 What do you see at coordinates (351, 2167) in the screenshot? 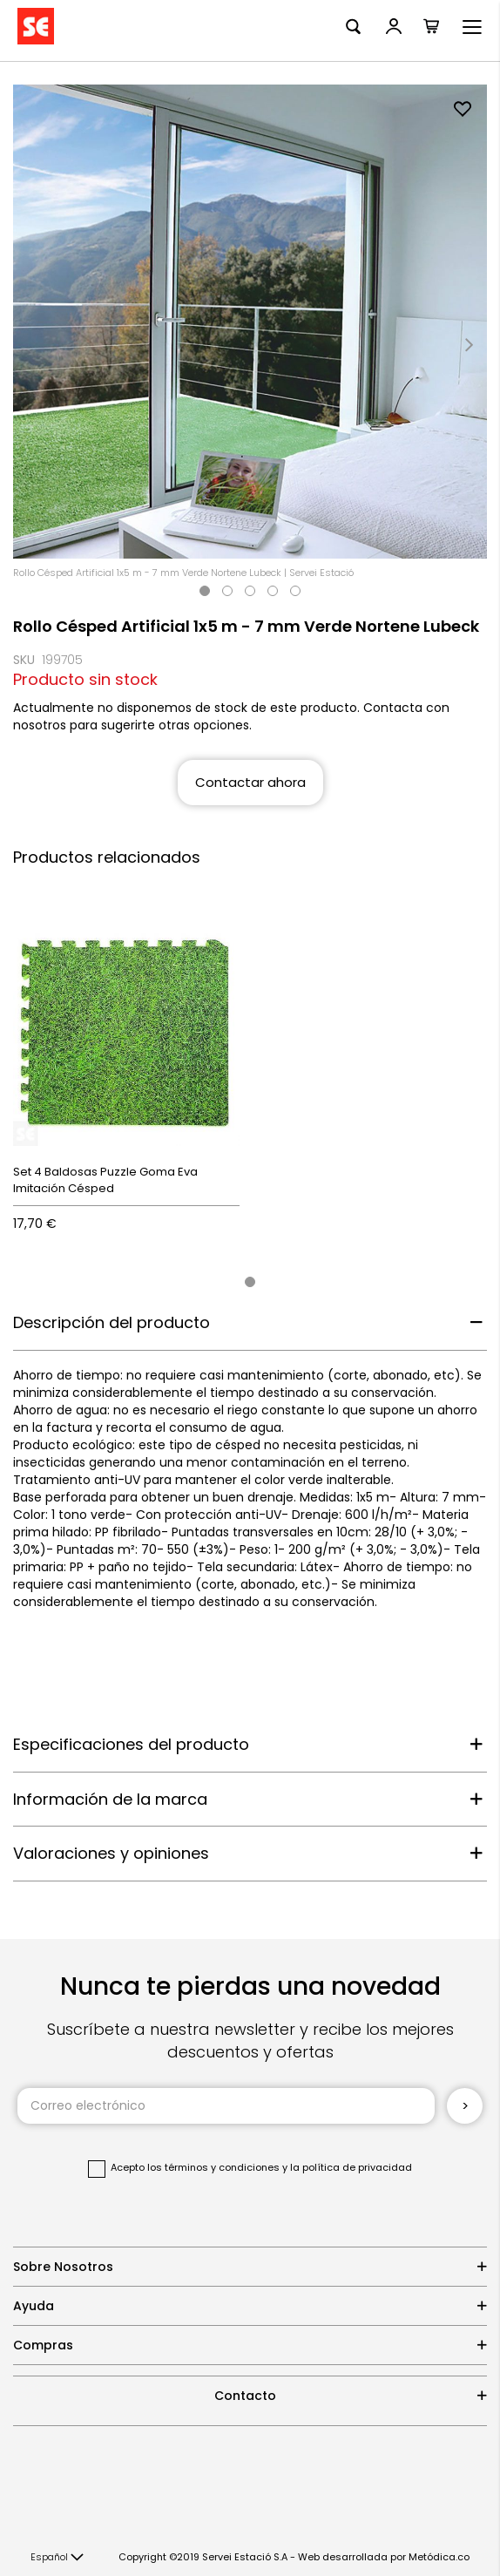
I see `la política de privacidad` at bounding box center [351, 2167].